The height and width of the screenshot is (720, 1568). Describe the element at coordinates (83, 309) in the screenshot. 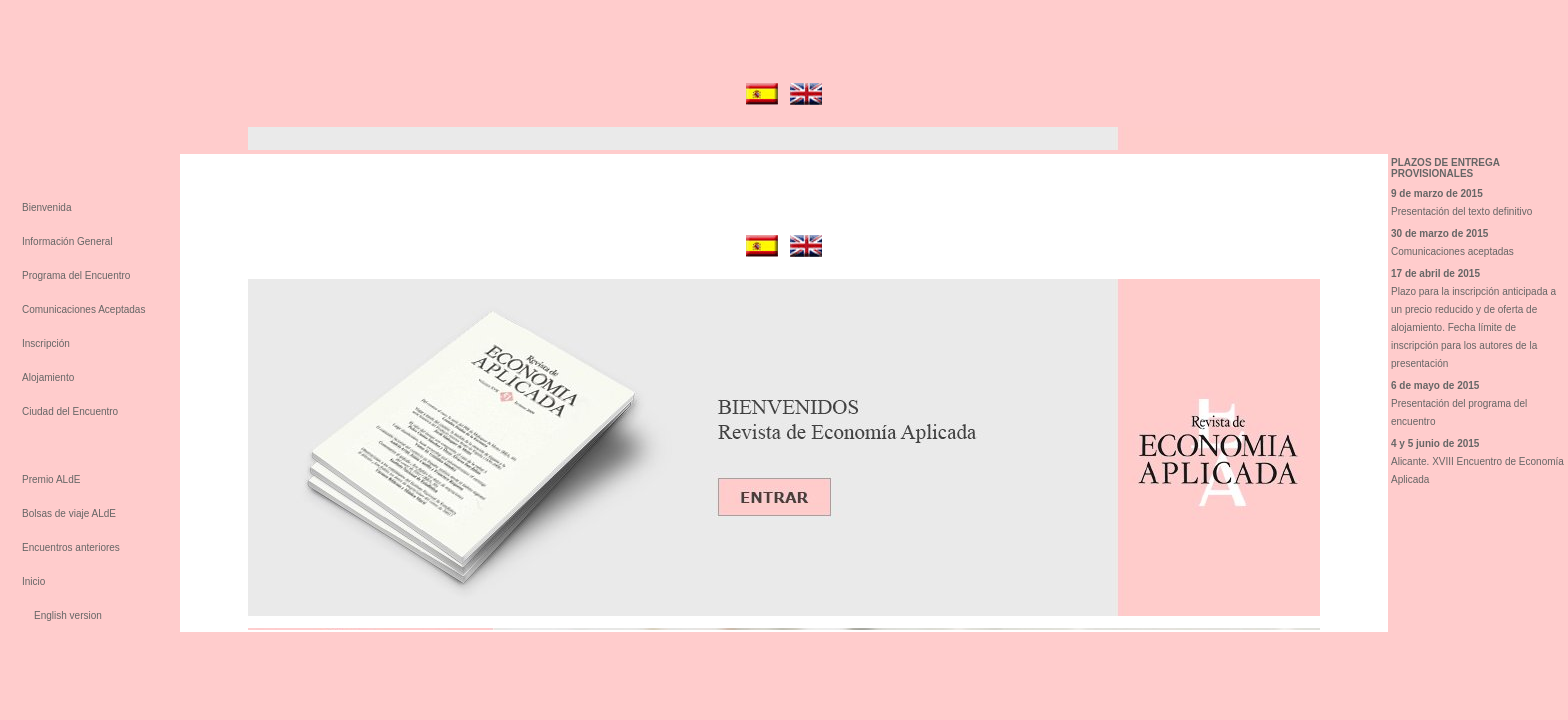

I see `Comunicaciones Aceptadas` at that location.